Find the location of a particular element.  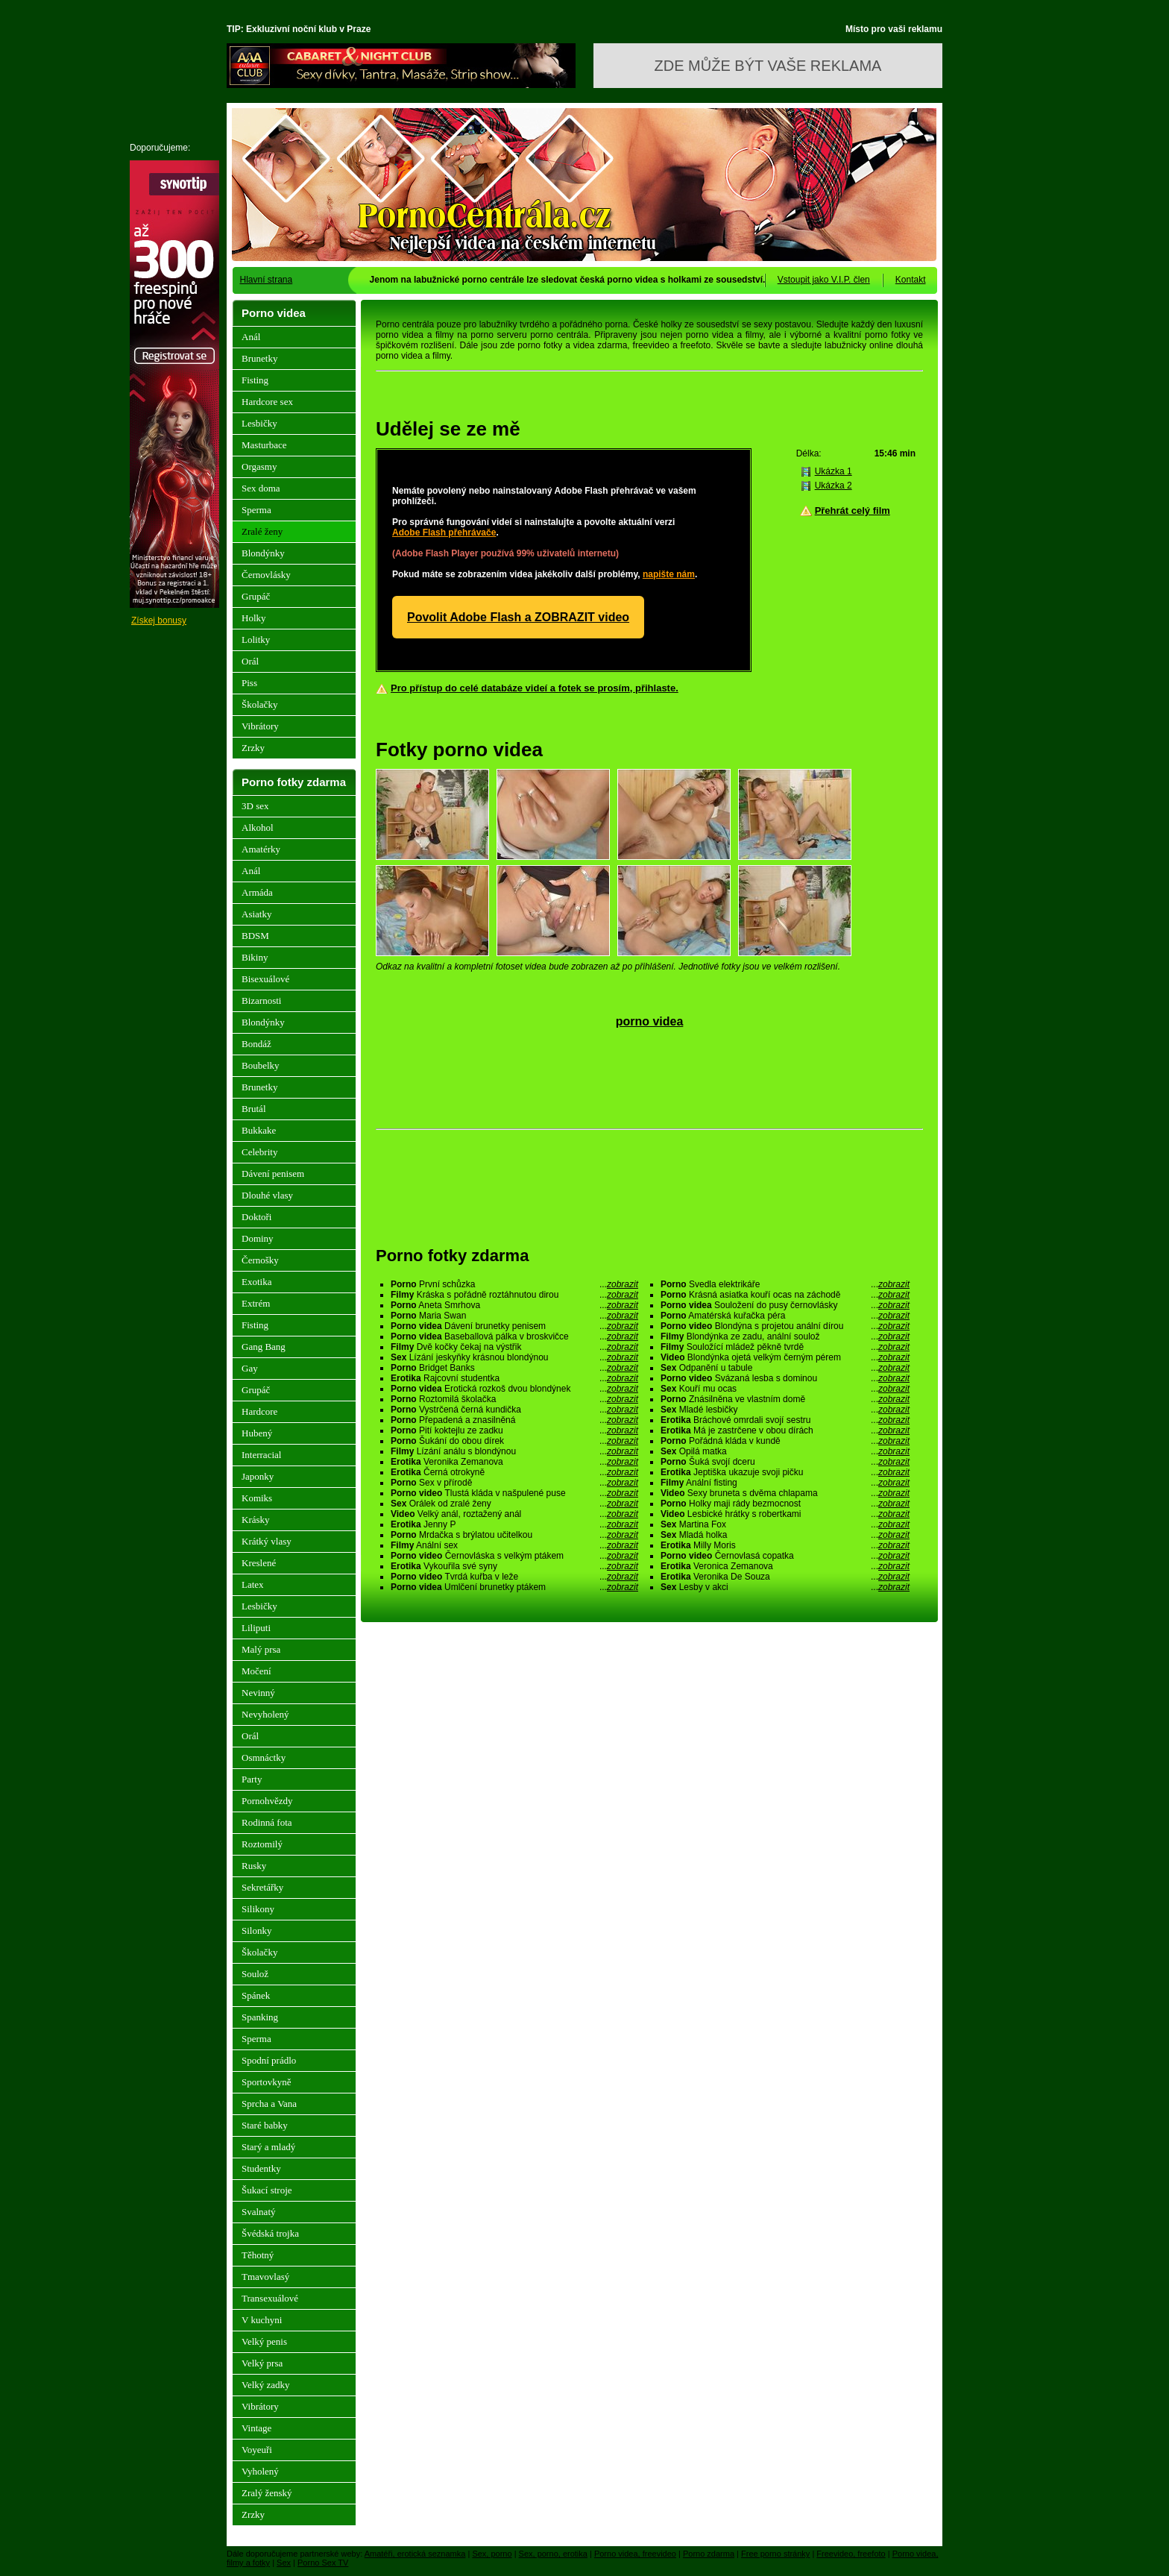

Lízání jeskyňky krásnou blondýnou is located at coordinates (514, 1357).